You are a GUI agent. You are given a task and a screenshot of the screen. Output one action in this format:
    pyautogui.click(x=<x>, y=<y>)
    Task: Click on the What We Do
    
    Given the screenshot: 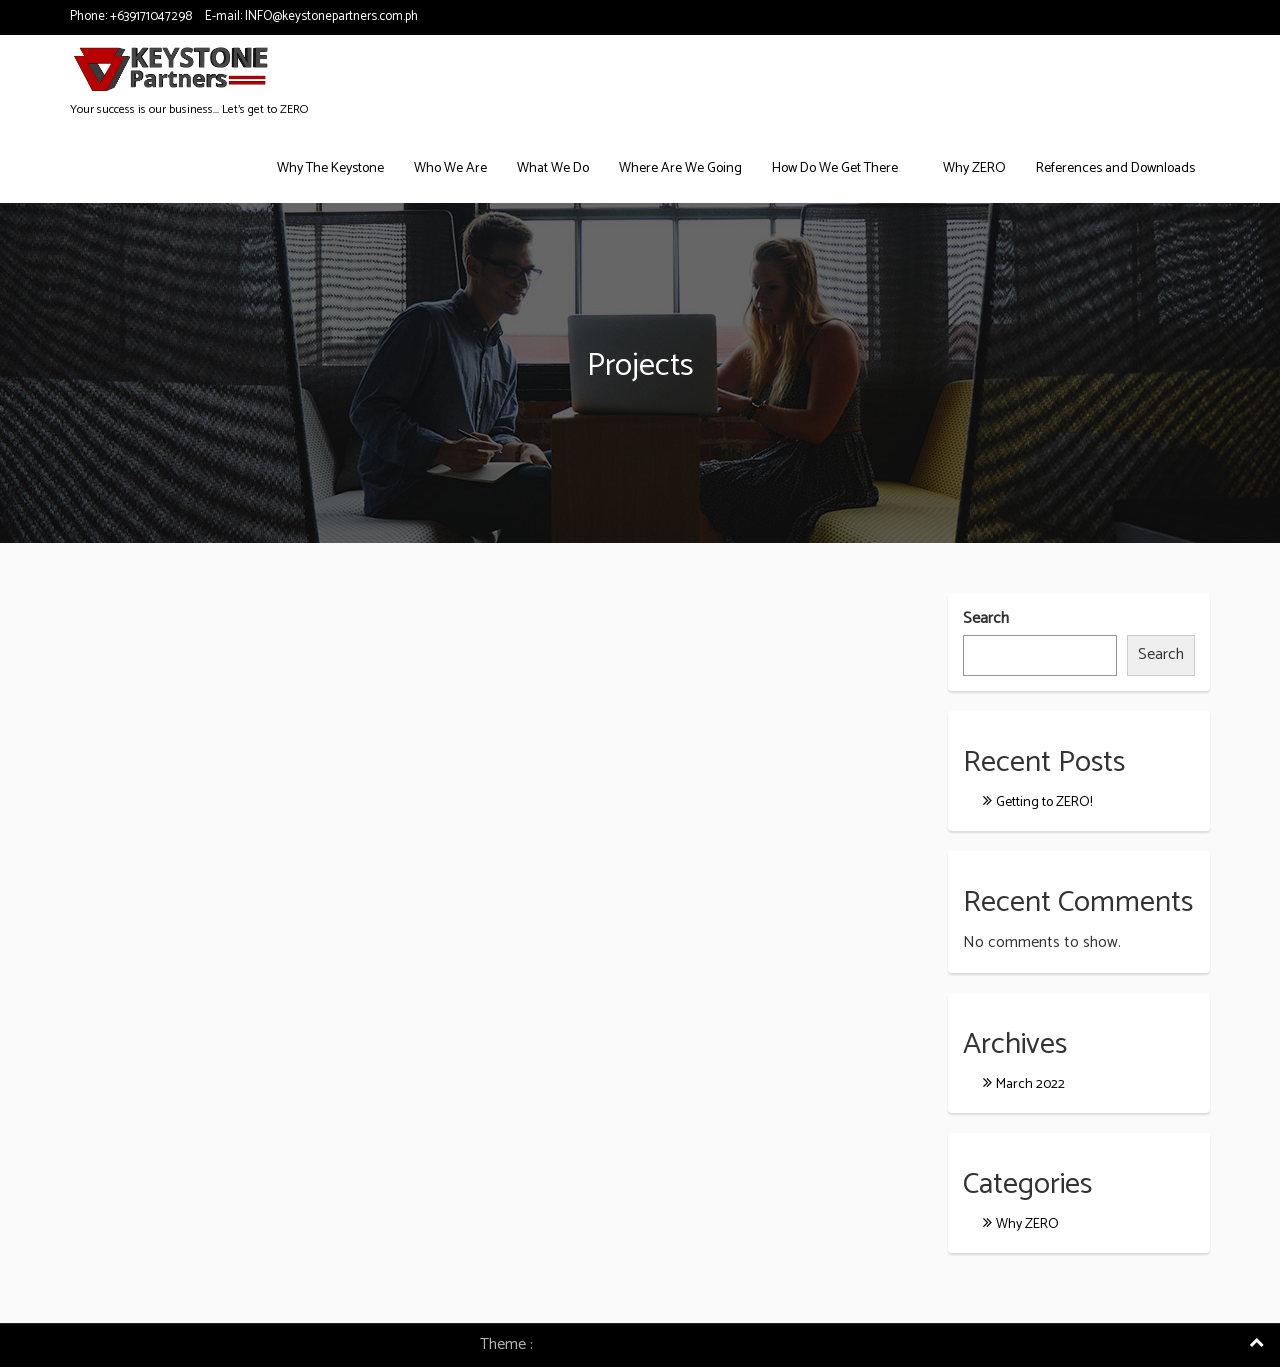 What is the action you would take?
    pyautogui.click(x=553, y=168)
    